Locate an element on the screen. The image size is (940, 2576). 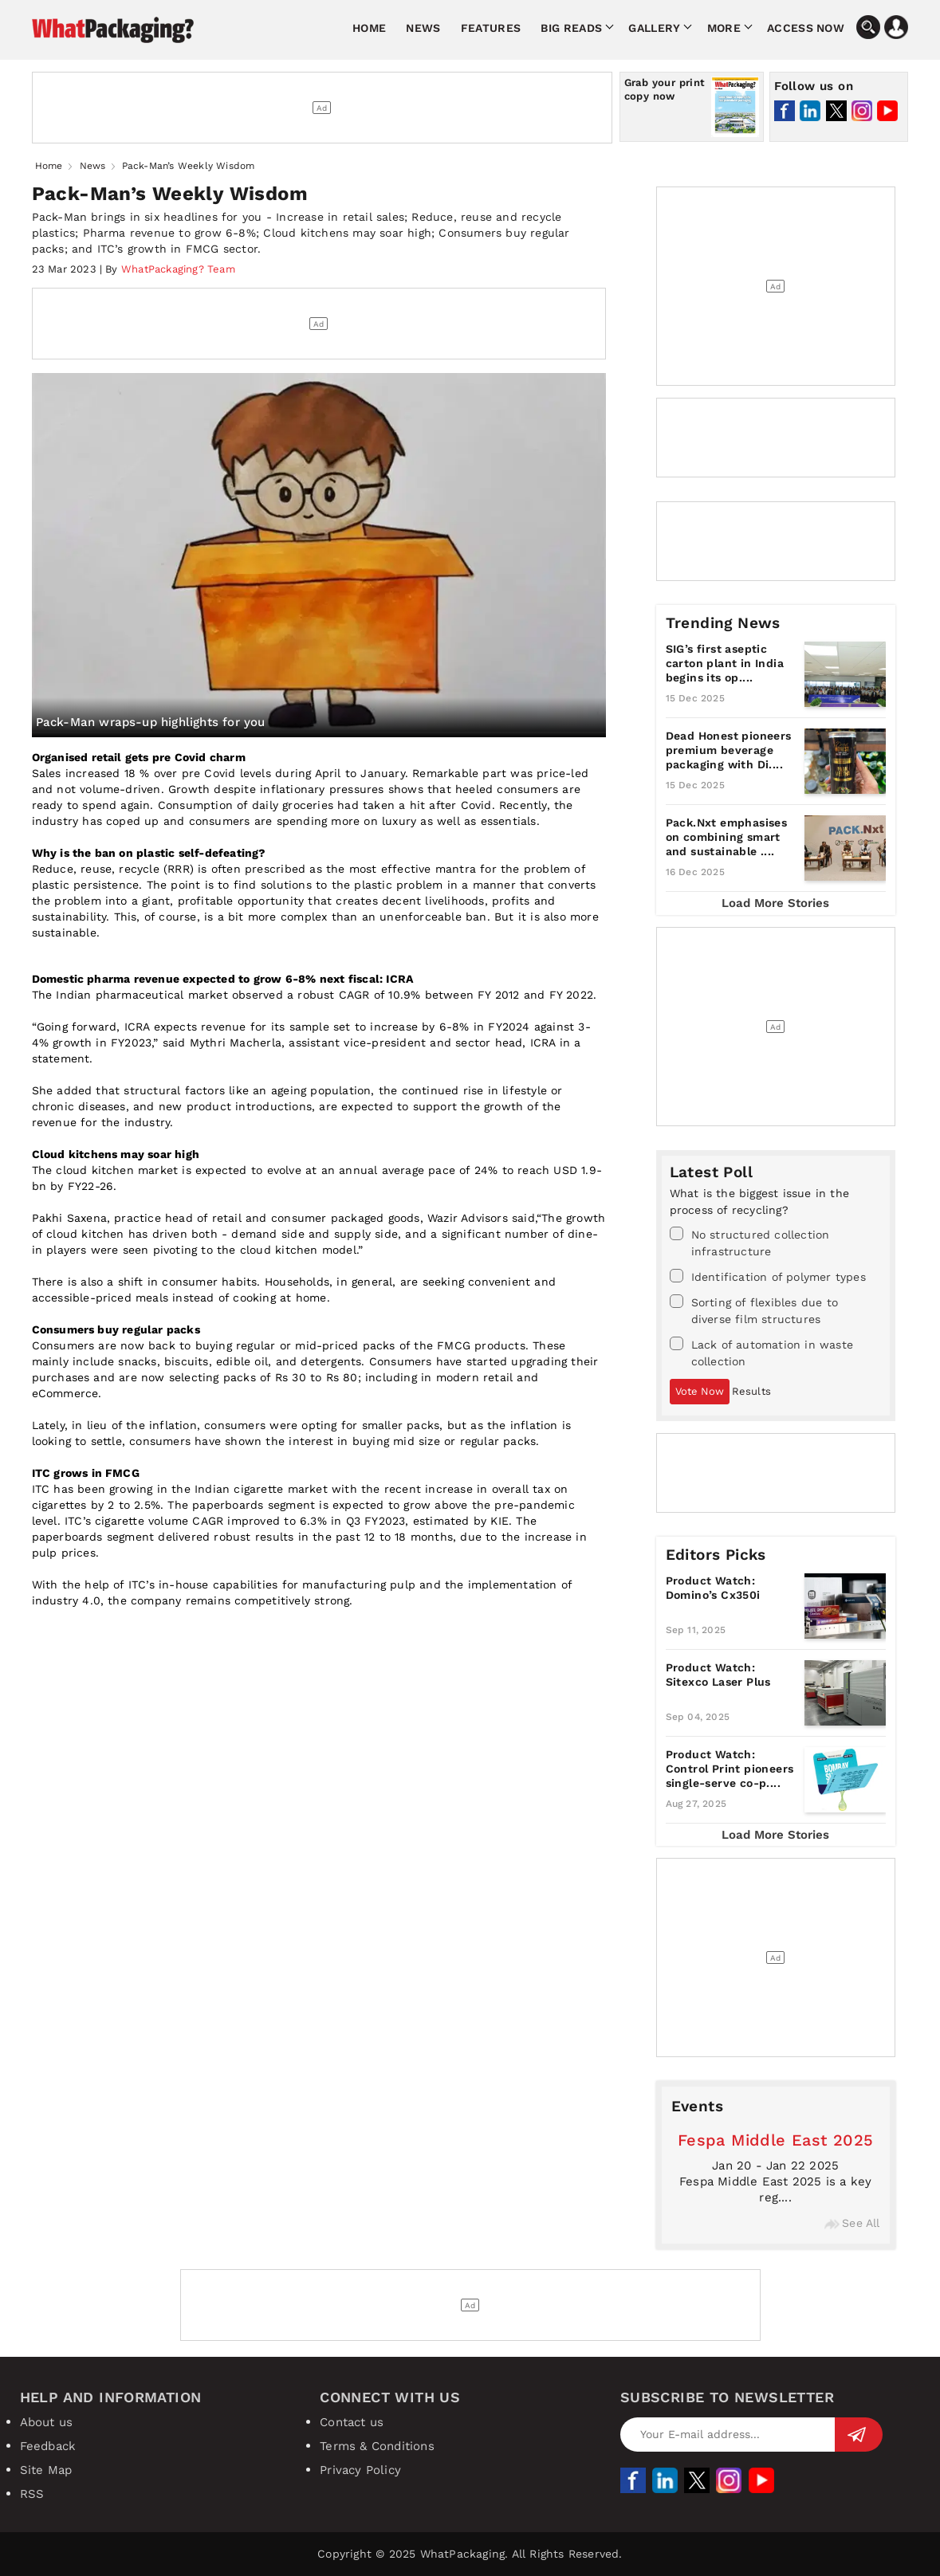
RSS is located at coordinates (32, 2494).